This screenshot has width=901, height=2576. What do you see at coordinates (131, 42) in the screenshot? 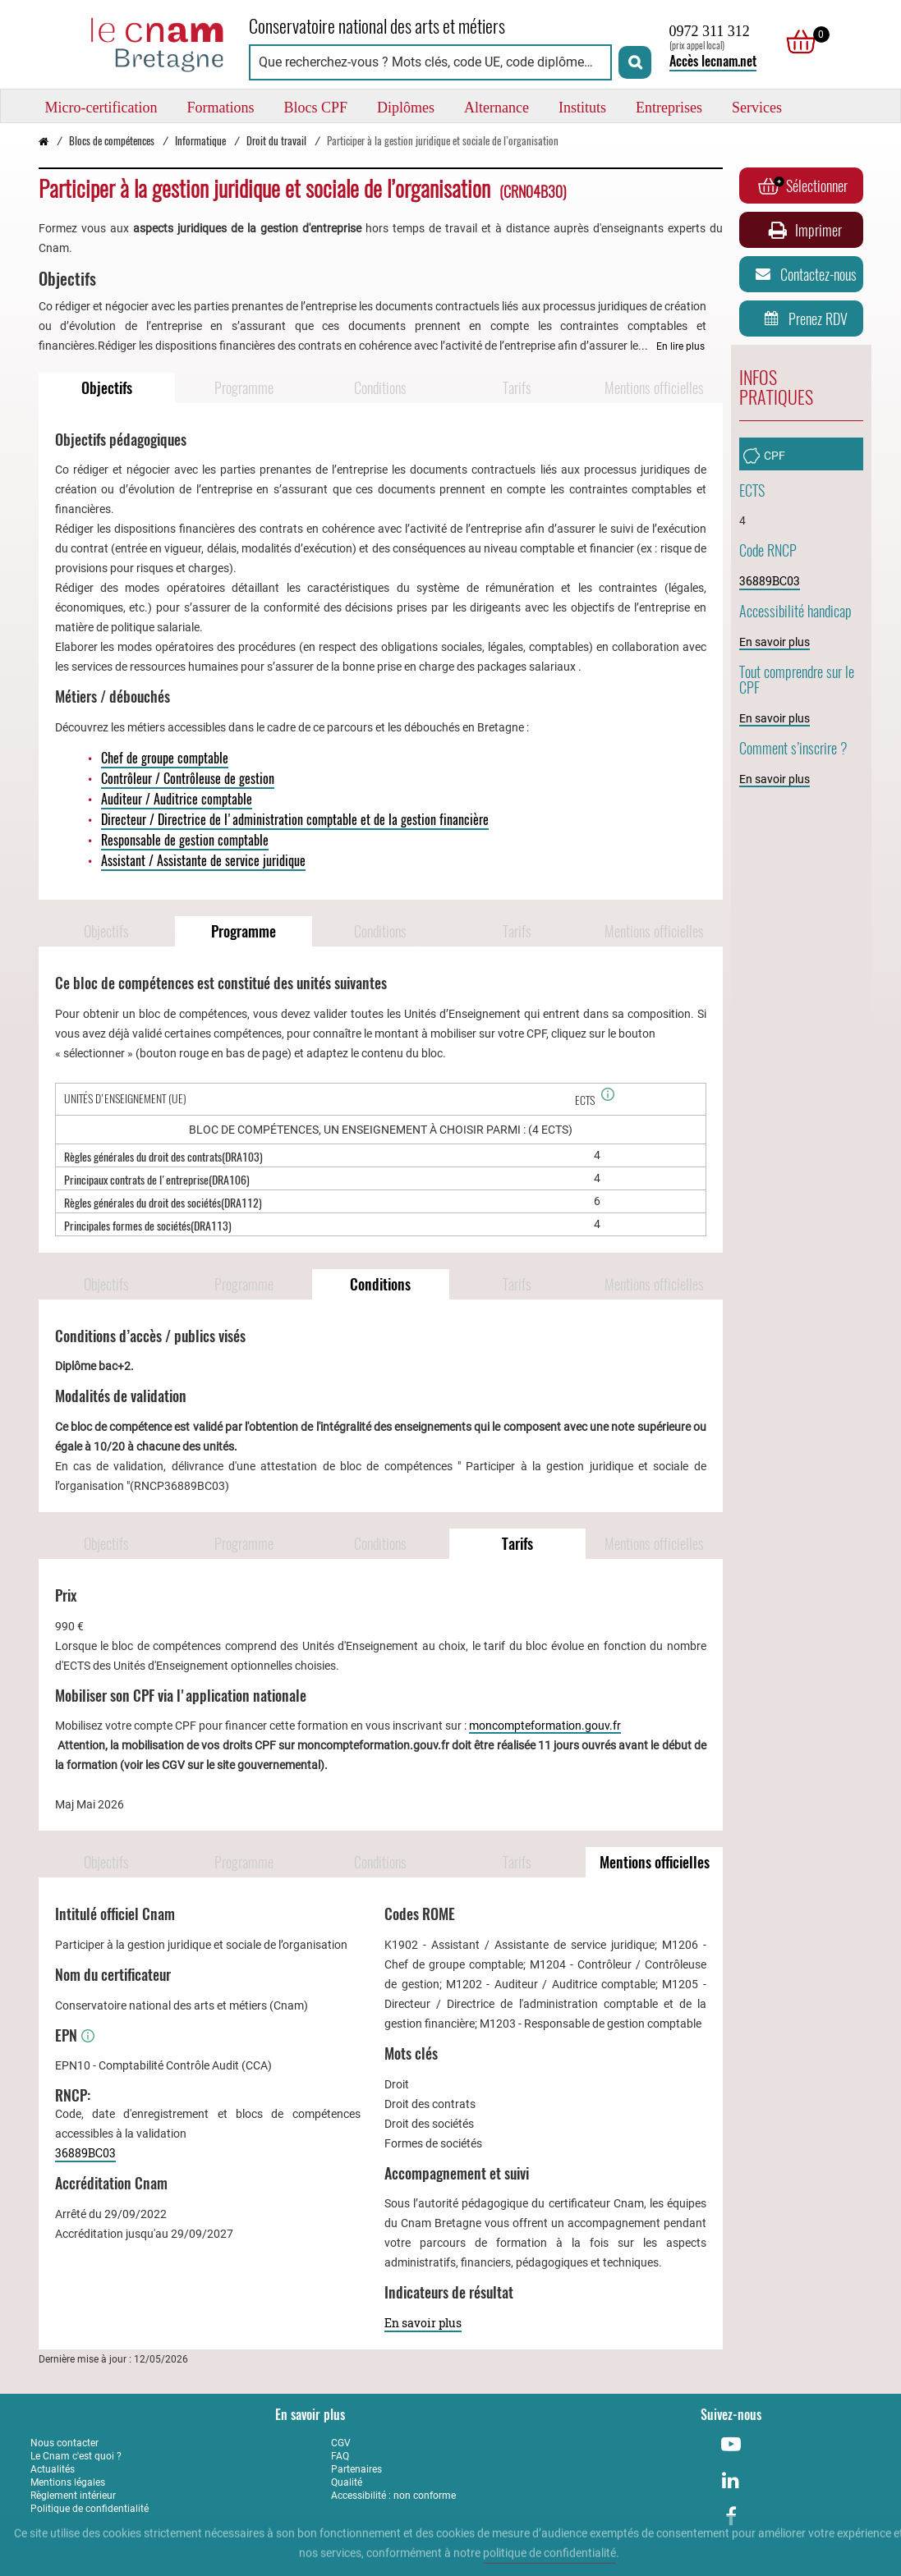
I see `[Retour à la page d'accueil - Cnam Bretagne]` at bounding box center [131, 42].